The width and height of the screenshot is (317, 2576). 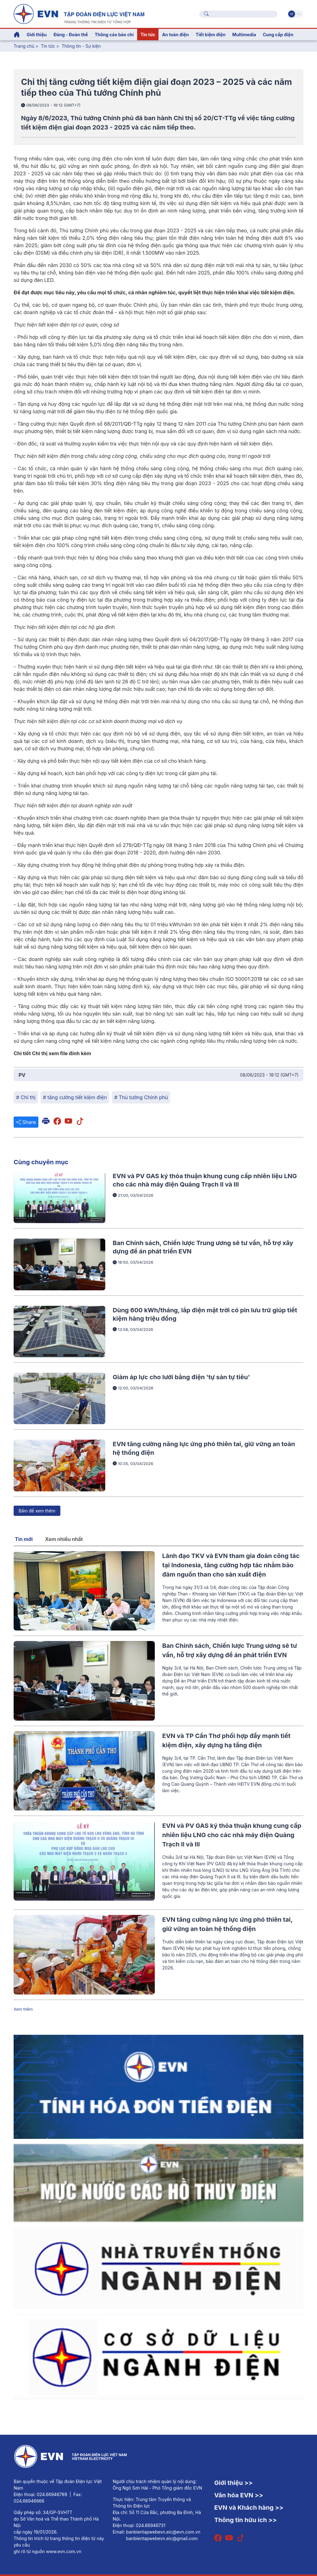 What do you see at coordinates (181, 1377) in the screenshot?
I see `Giảm áp lực cho lưới bằng điện 'tự sản tự tiêu'` at bounding box center [181, 1377].